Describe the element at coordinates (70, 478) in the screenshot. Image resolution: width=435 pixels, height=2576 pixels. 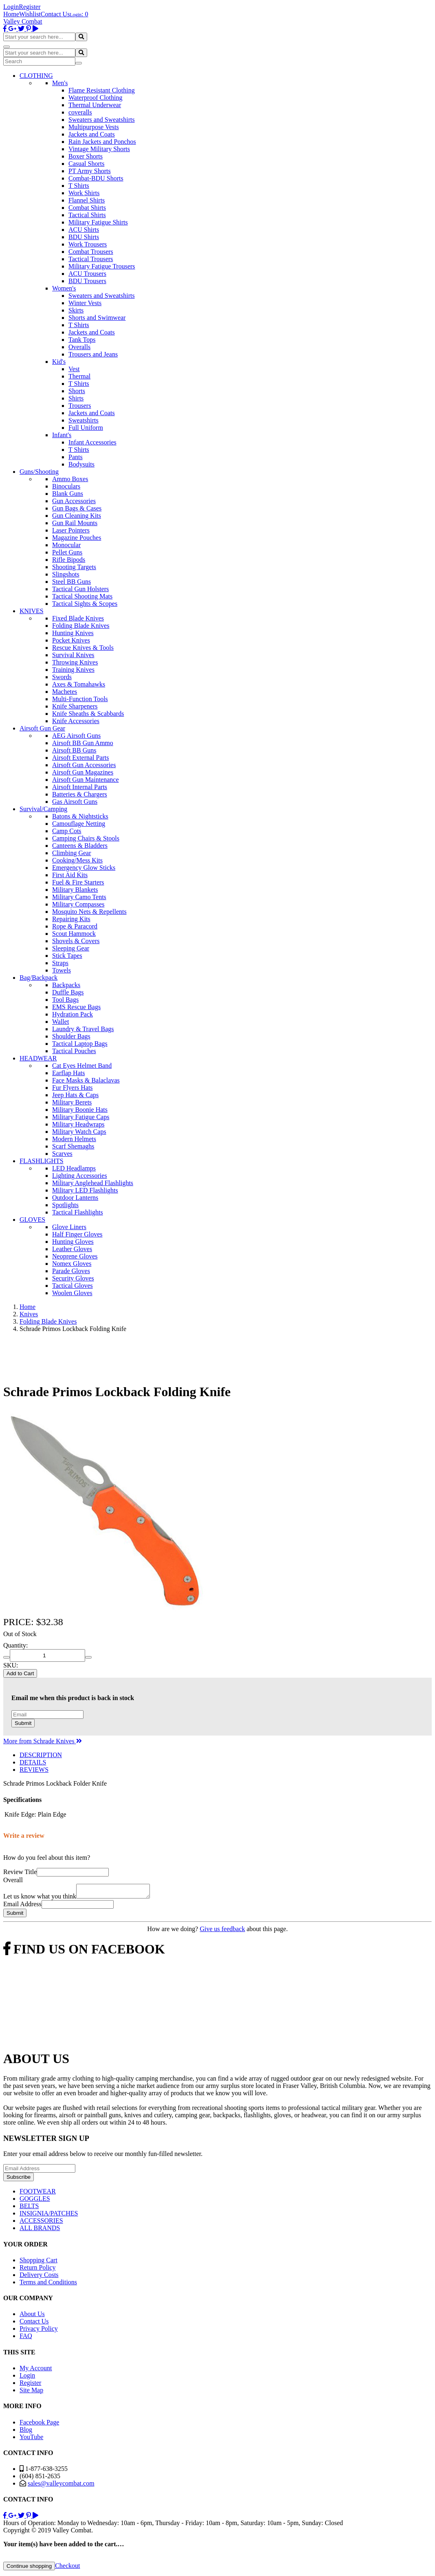
I see `Ammo Boxes` at that location.